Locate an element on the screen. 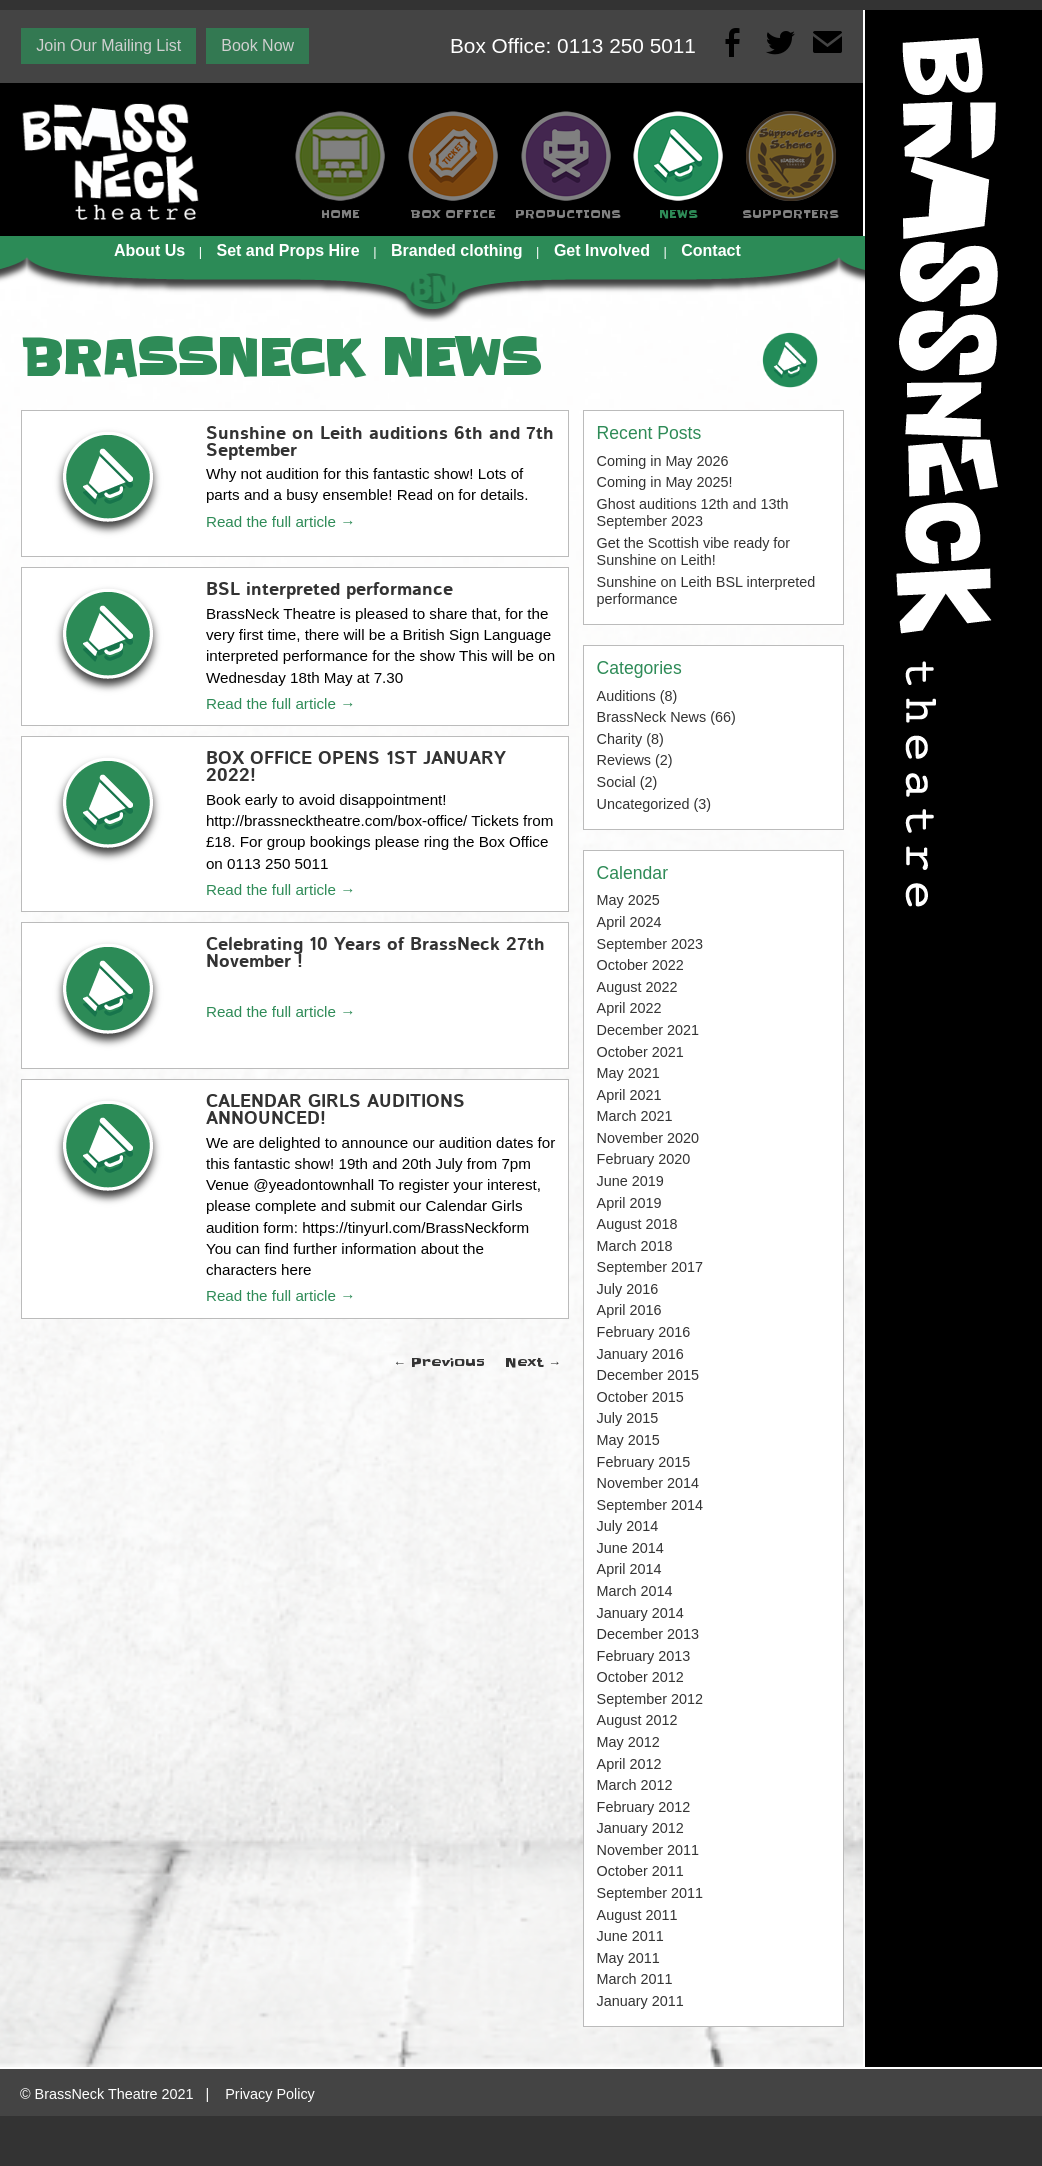  Auditions is located at coordinates (626, 696).